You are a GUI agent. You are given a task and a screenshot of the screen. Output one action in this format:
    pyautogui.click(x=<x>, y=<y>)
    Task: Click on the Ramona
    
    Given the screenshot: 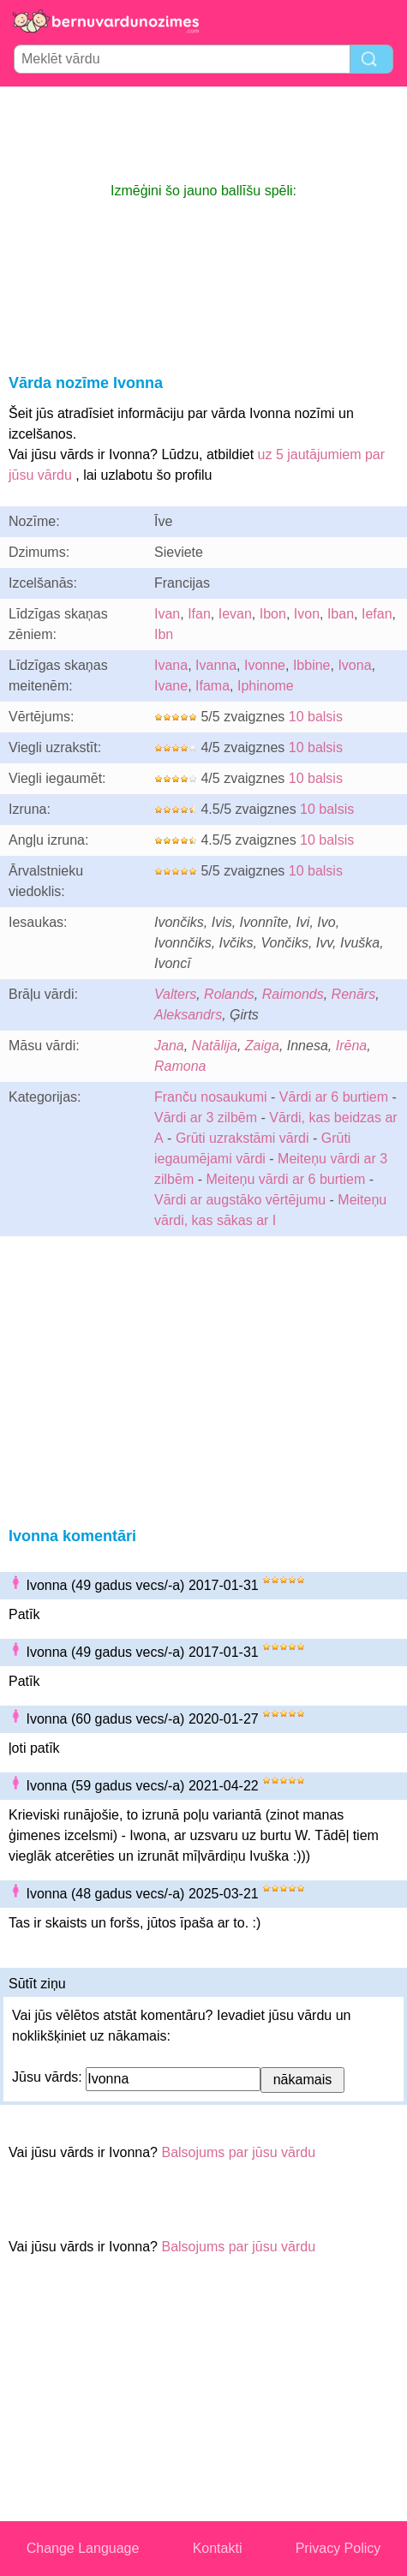 What is the action you would take?
    pyautogui.click(x=180, y=1066)
    